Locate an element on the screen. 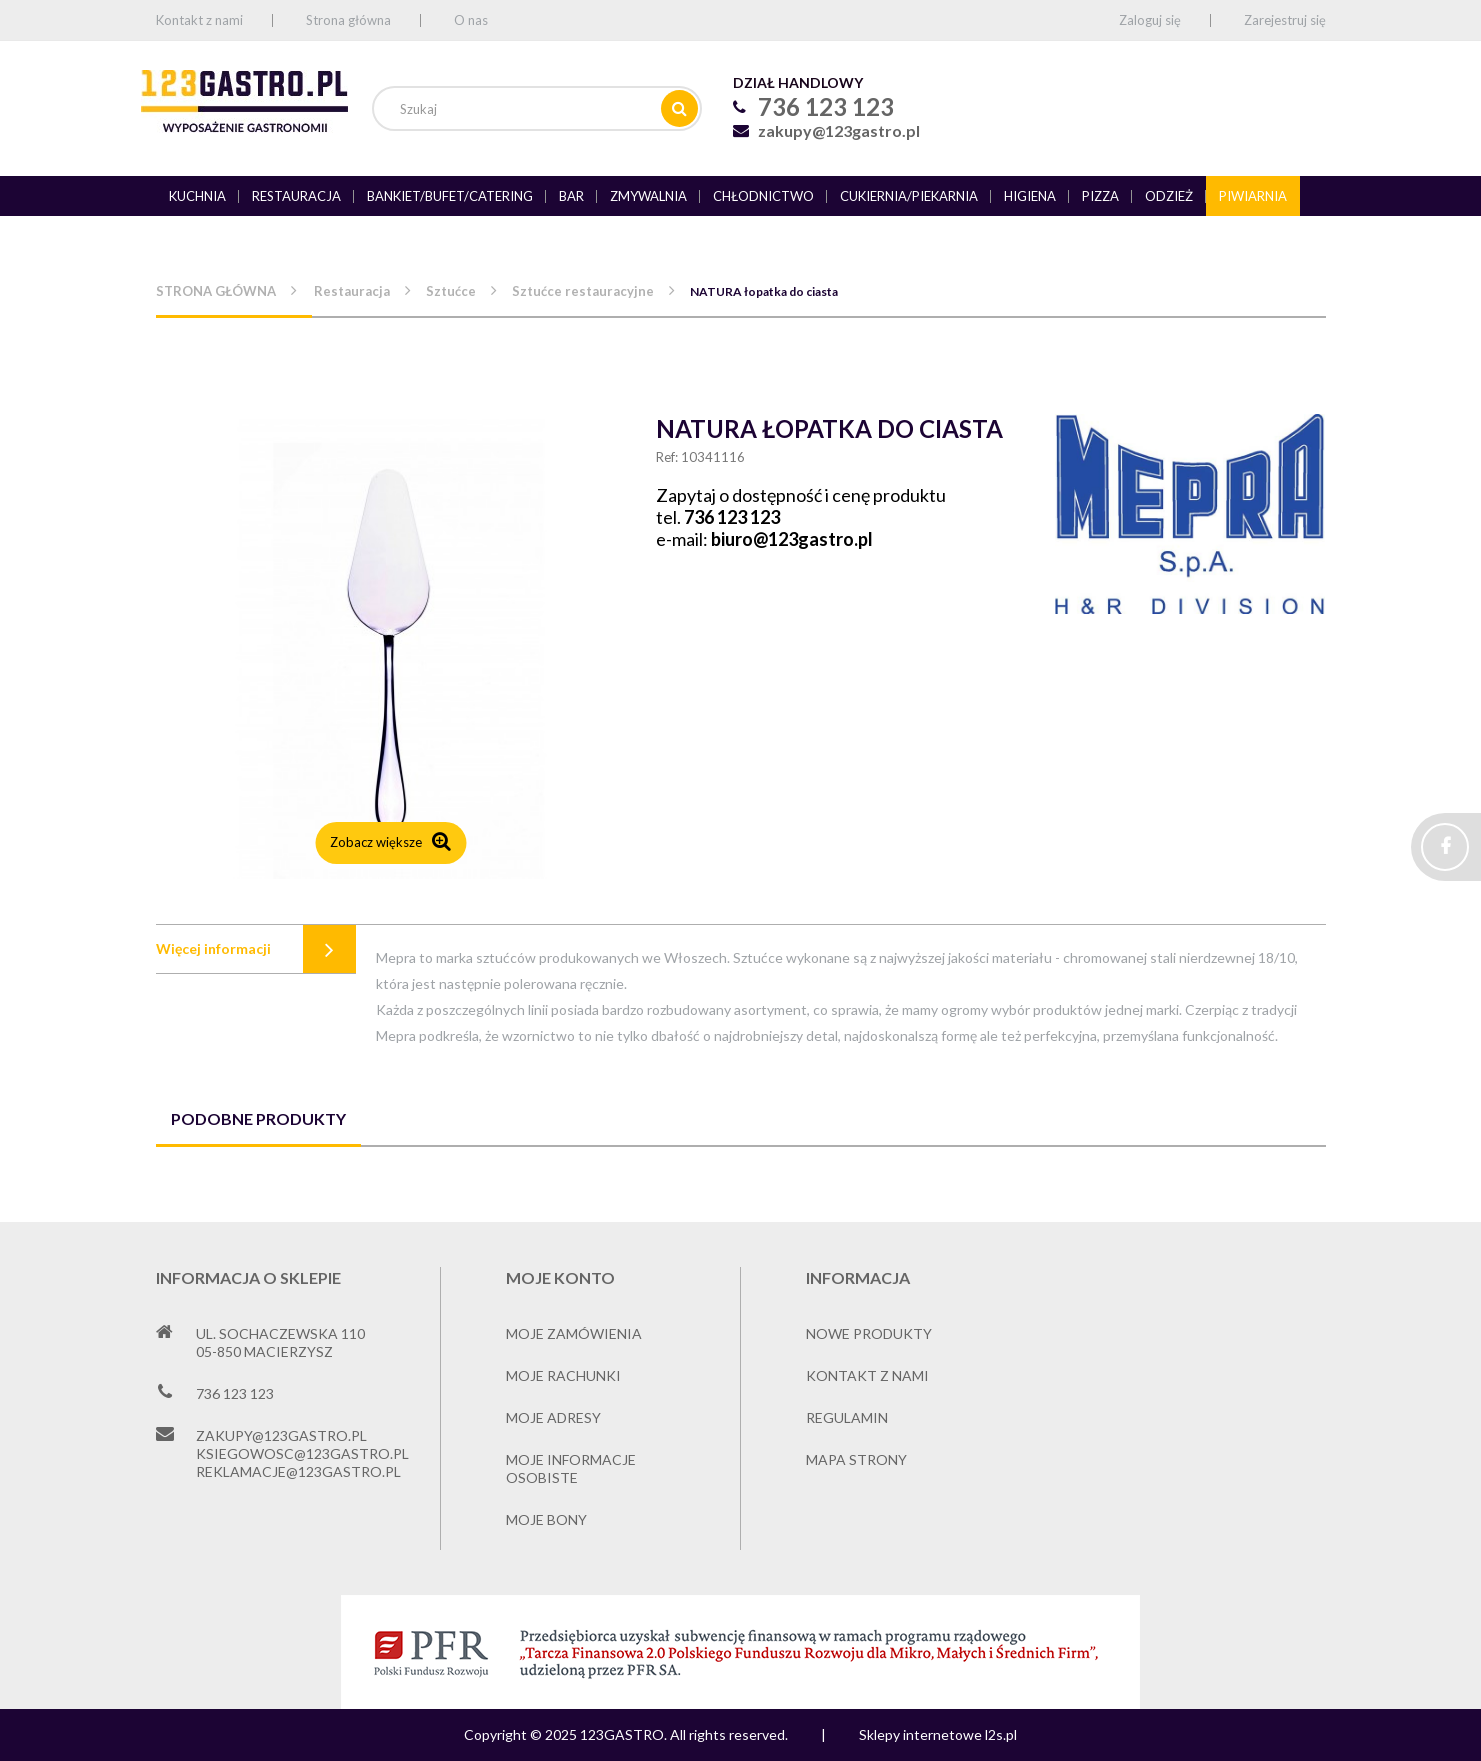  Sztućce restauracyjne is located at coordinates (583, 291).